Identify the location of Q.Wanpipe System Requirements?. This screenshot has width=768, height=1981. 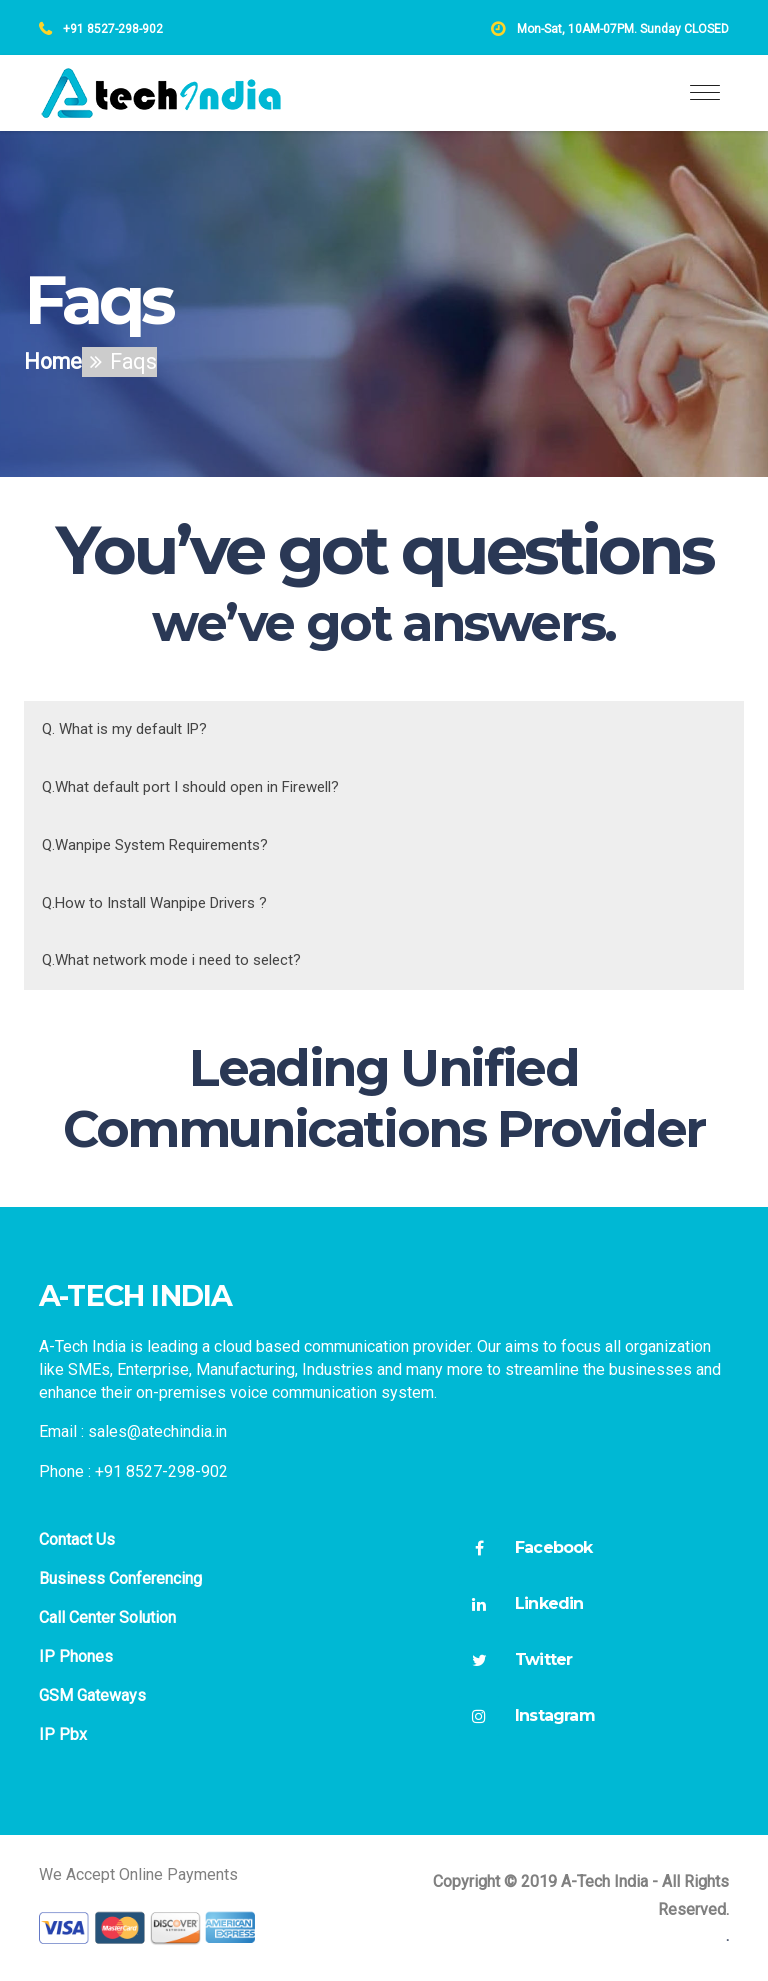
(155, 845).